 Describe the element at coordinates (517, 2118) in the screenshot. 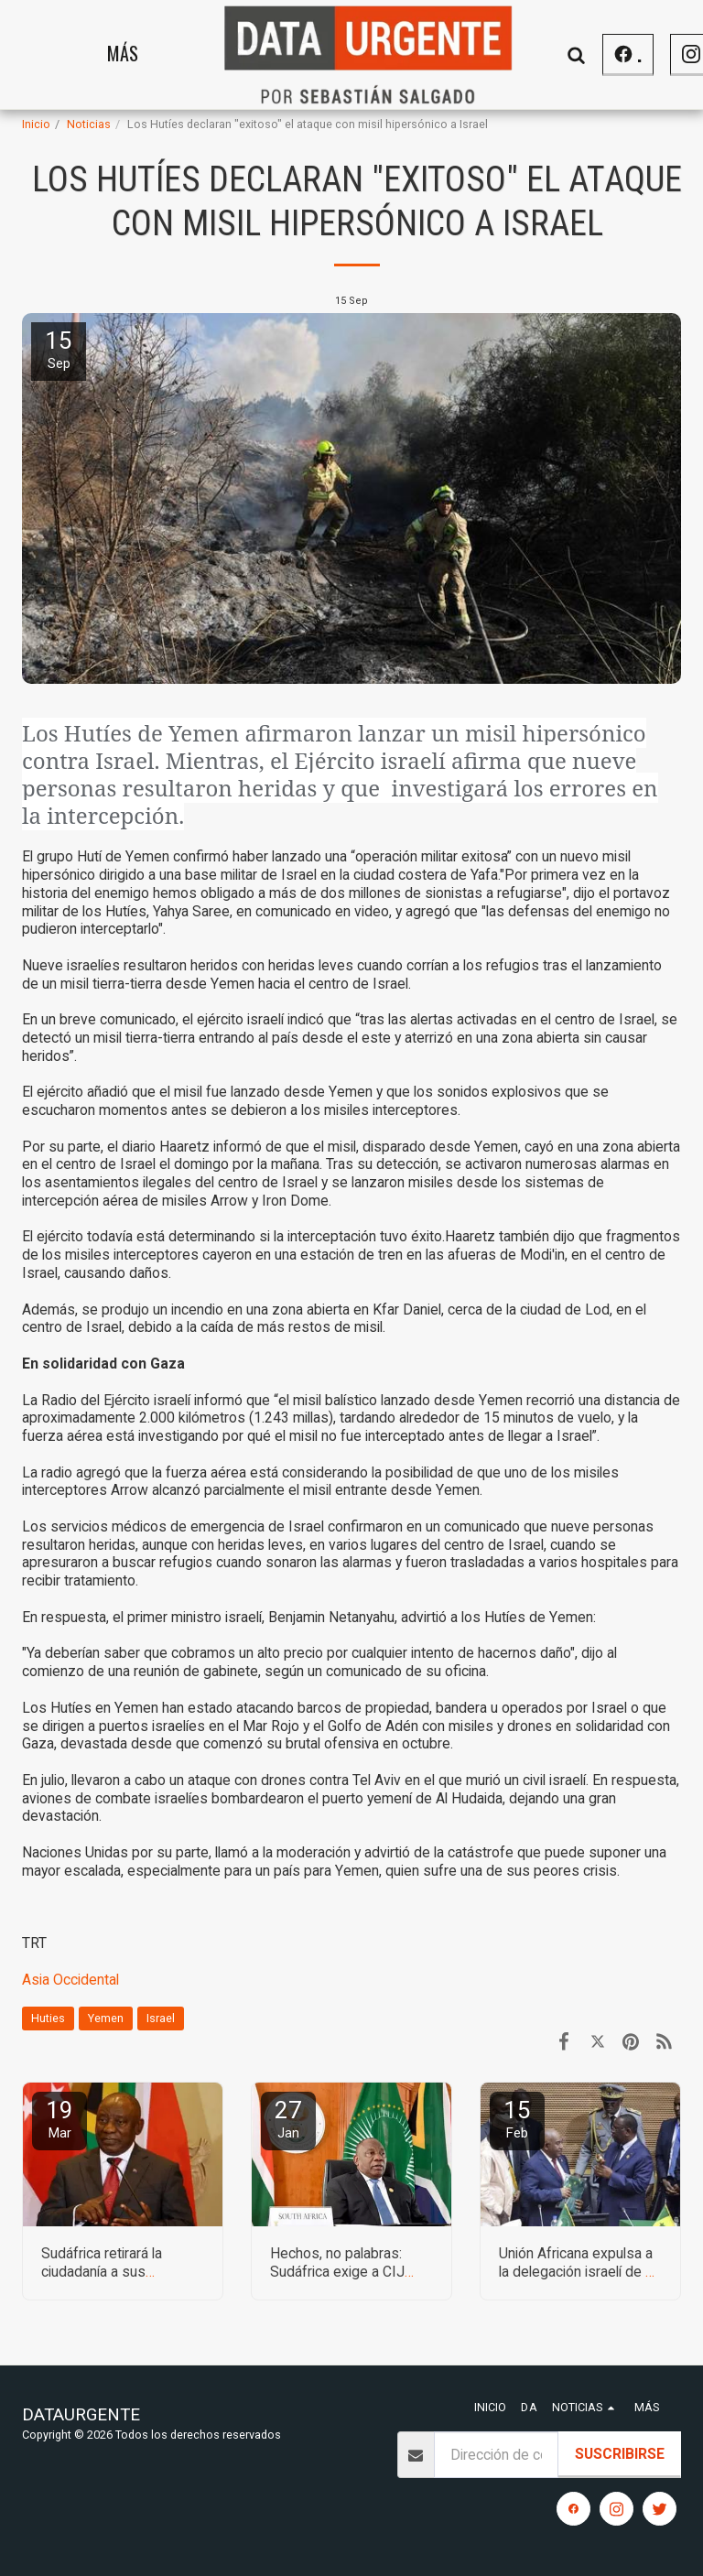

I see `15` at that location.